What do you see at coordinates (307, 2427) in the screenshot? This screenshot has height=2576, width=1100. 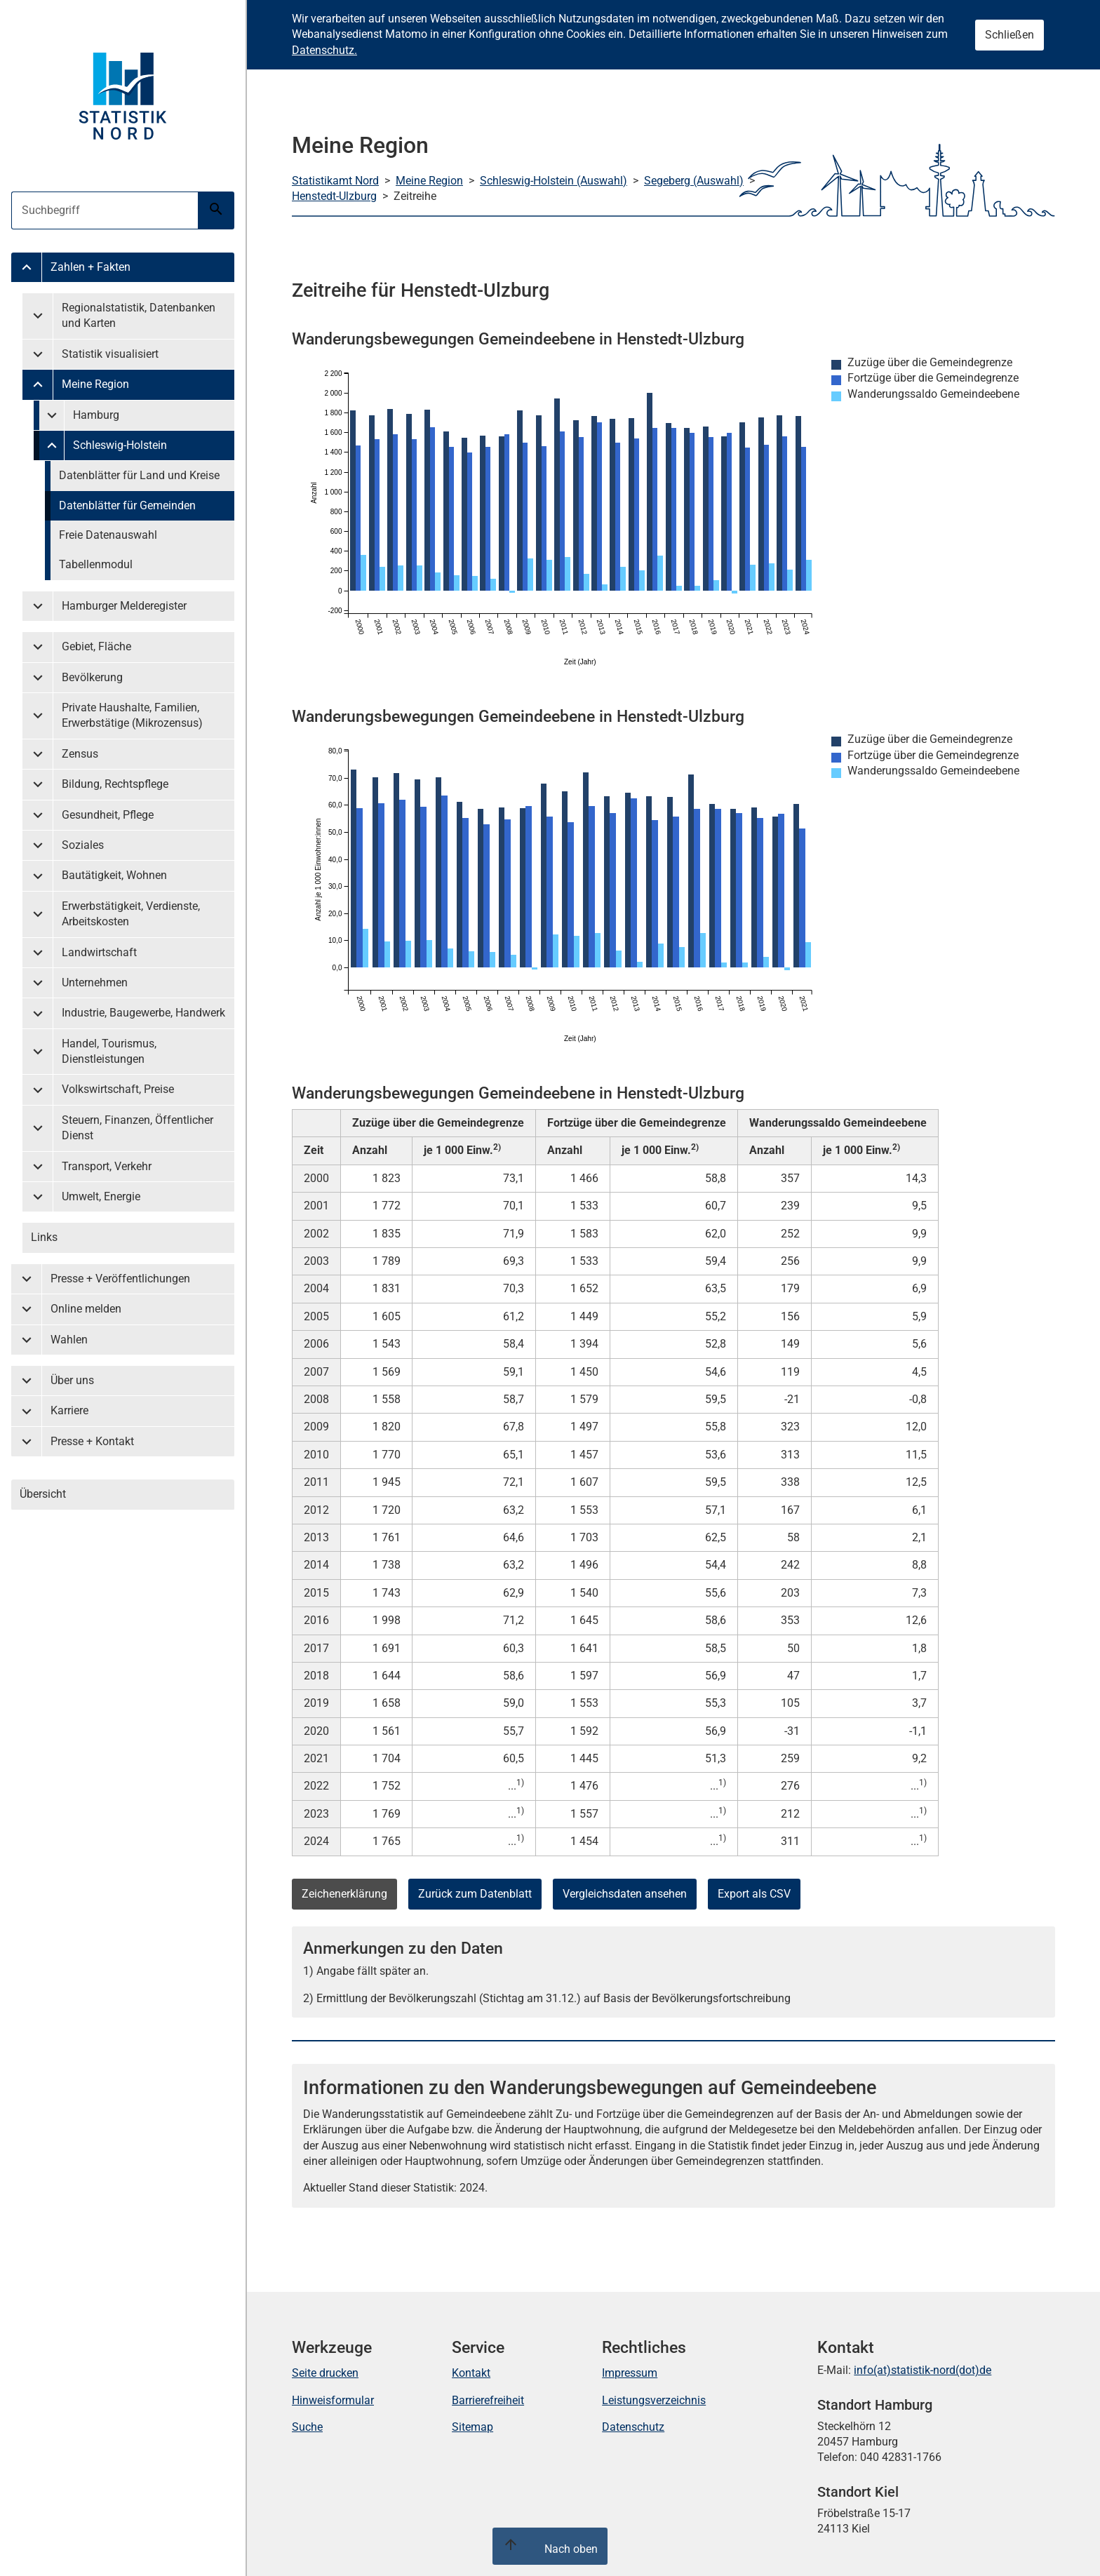 I see `Suche` at bounding box center [307, 2427].